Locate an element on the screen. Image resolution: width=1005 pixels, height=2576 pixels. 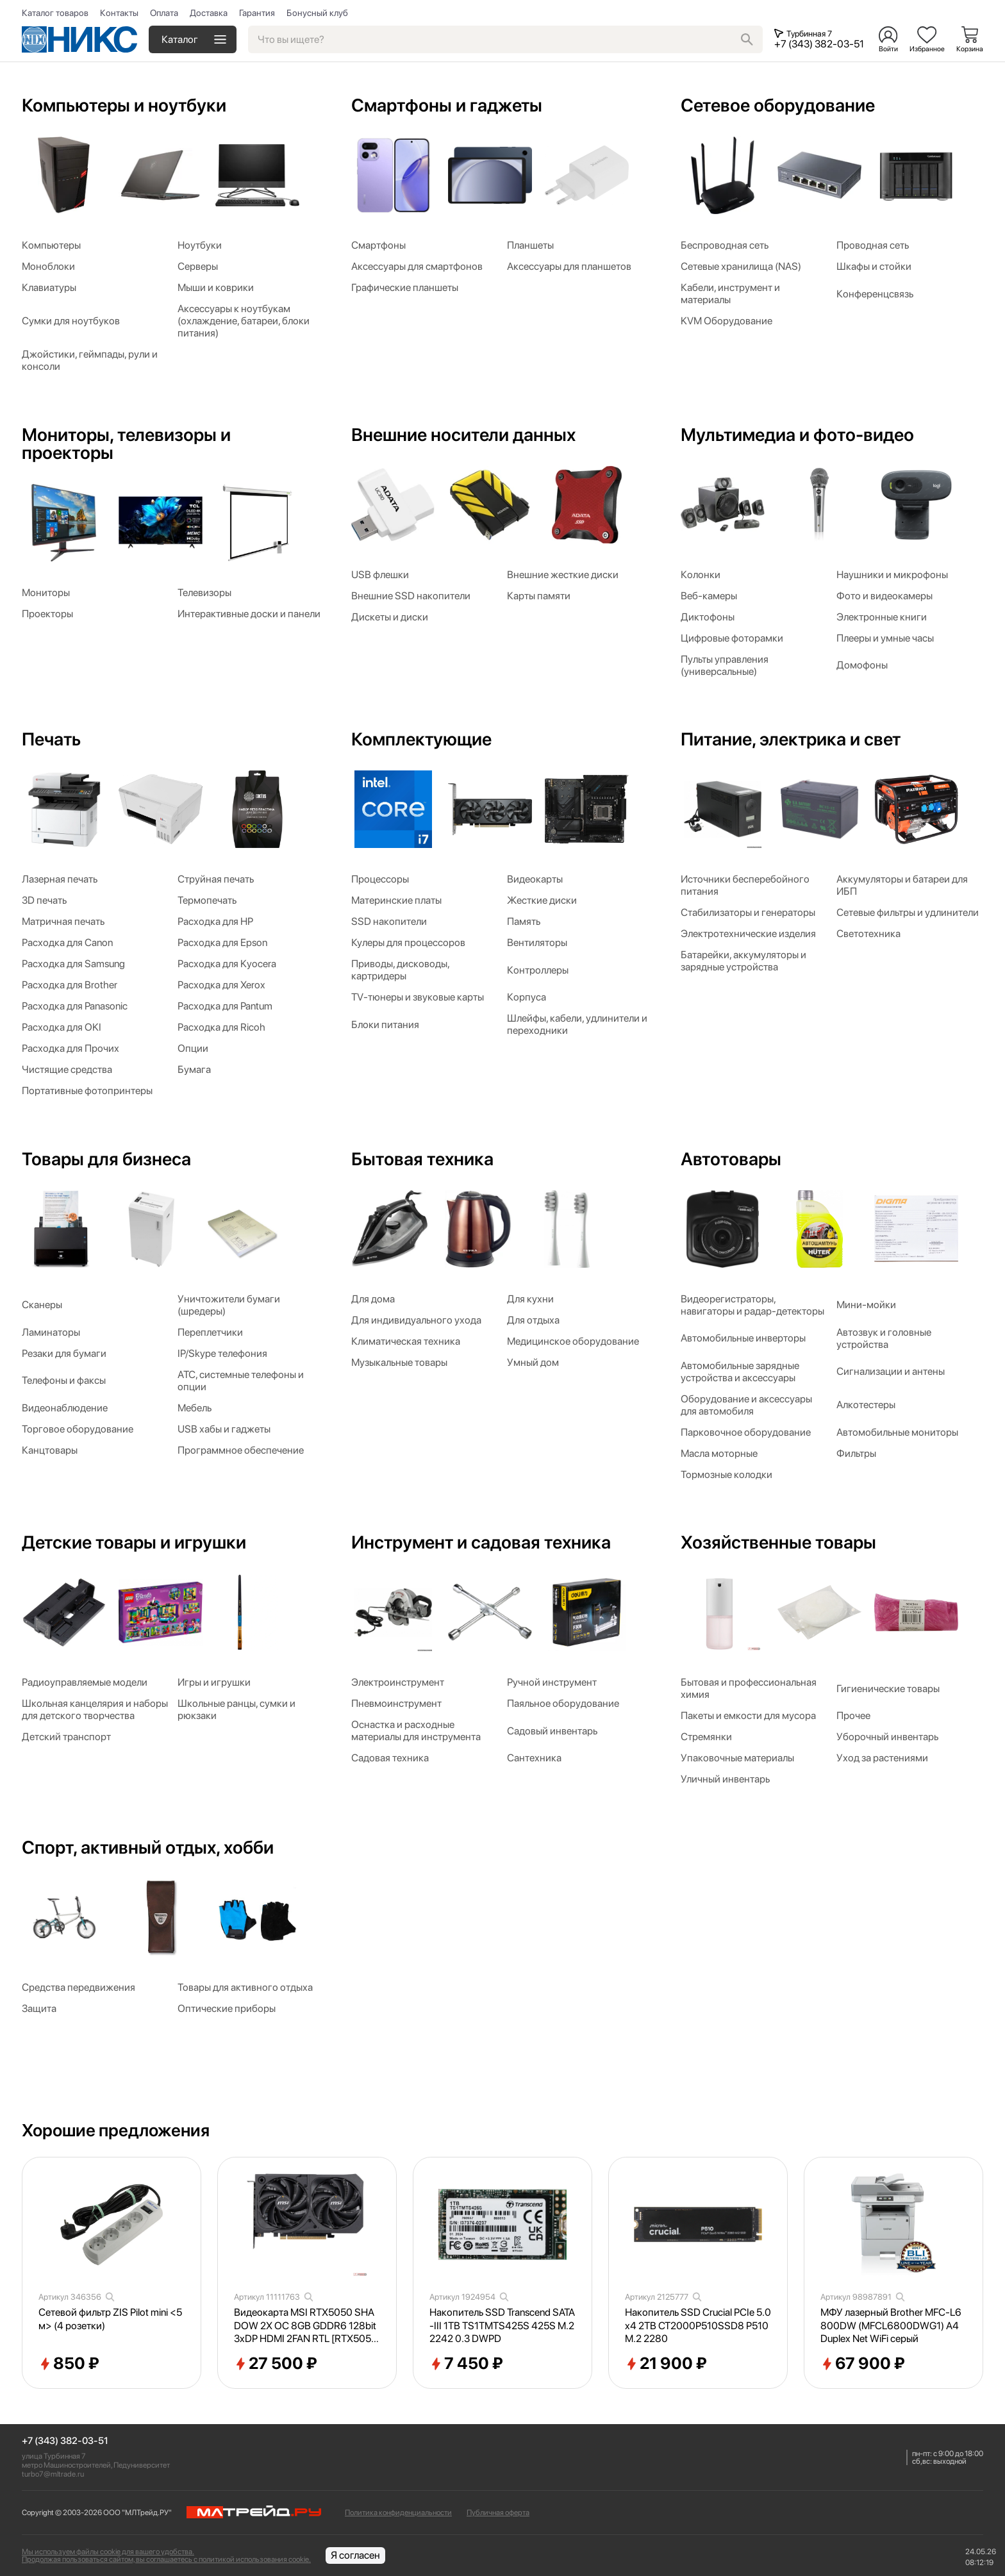
+7 (343) 382-03-51 is located at coordinates (65, 2441).